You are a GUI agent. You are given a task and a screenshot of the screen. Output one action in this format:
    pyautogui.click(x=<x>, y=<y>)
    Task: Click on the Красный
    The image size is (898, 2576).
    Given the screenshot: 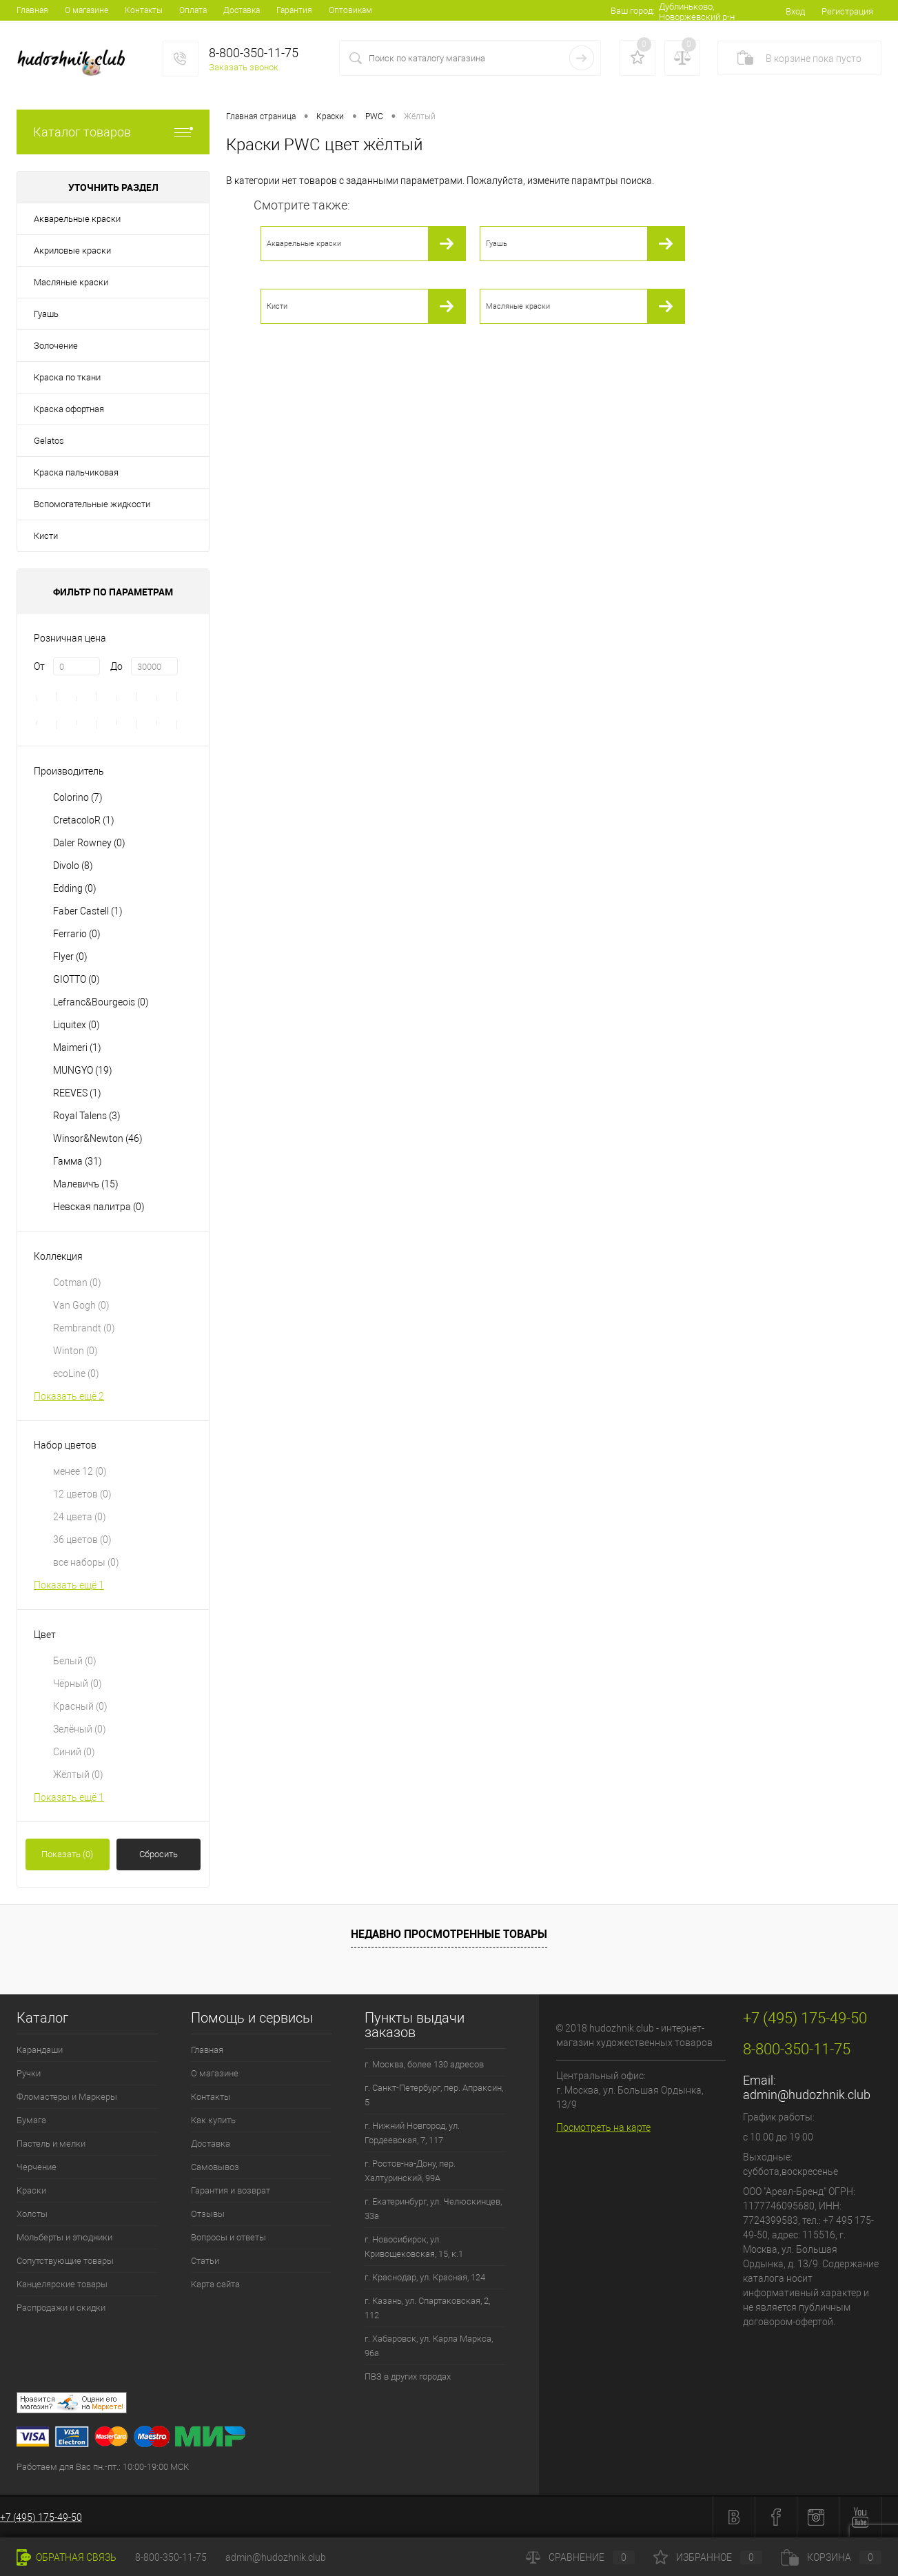 What is the action you would take?
    pyautogui.click(x=80, y=1706)
    